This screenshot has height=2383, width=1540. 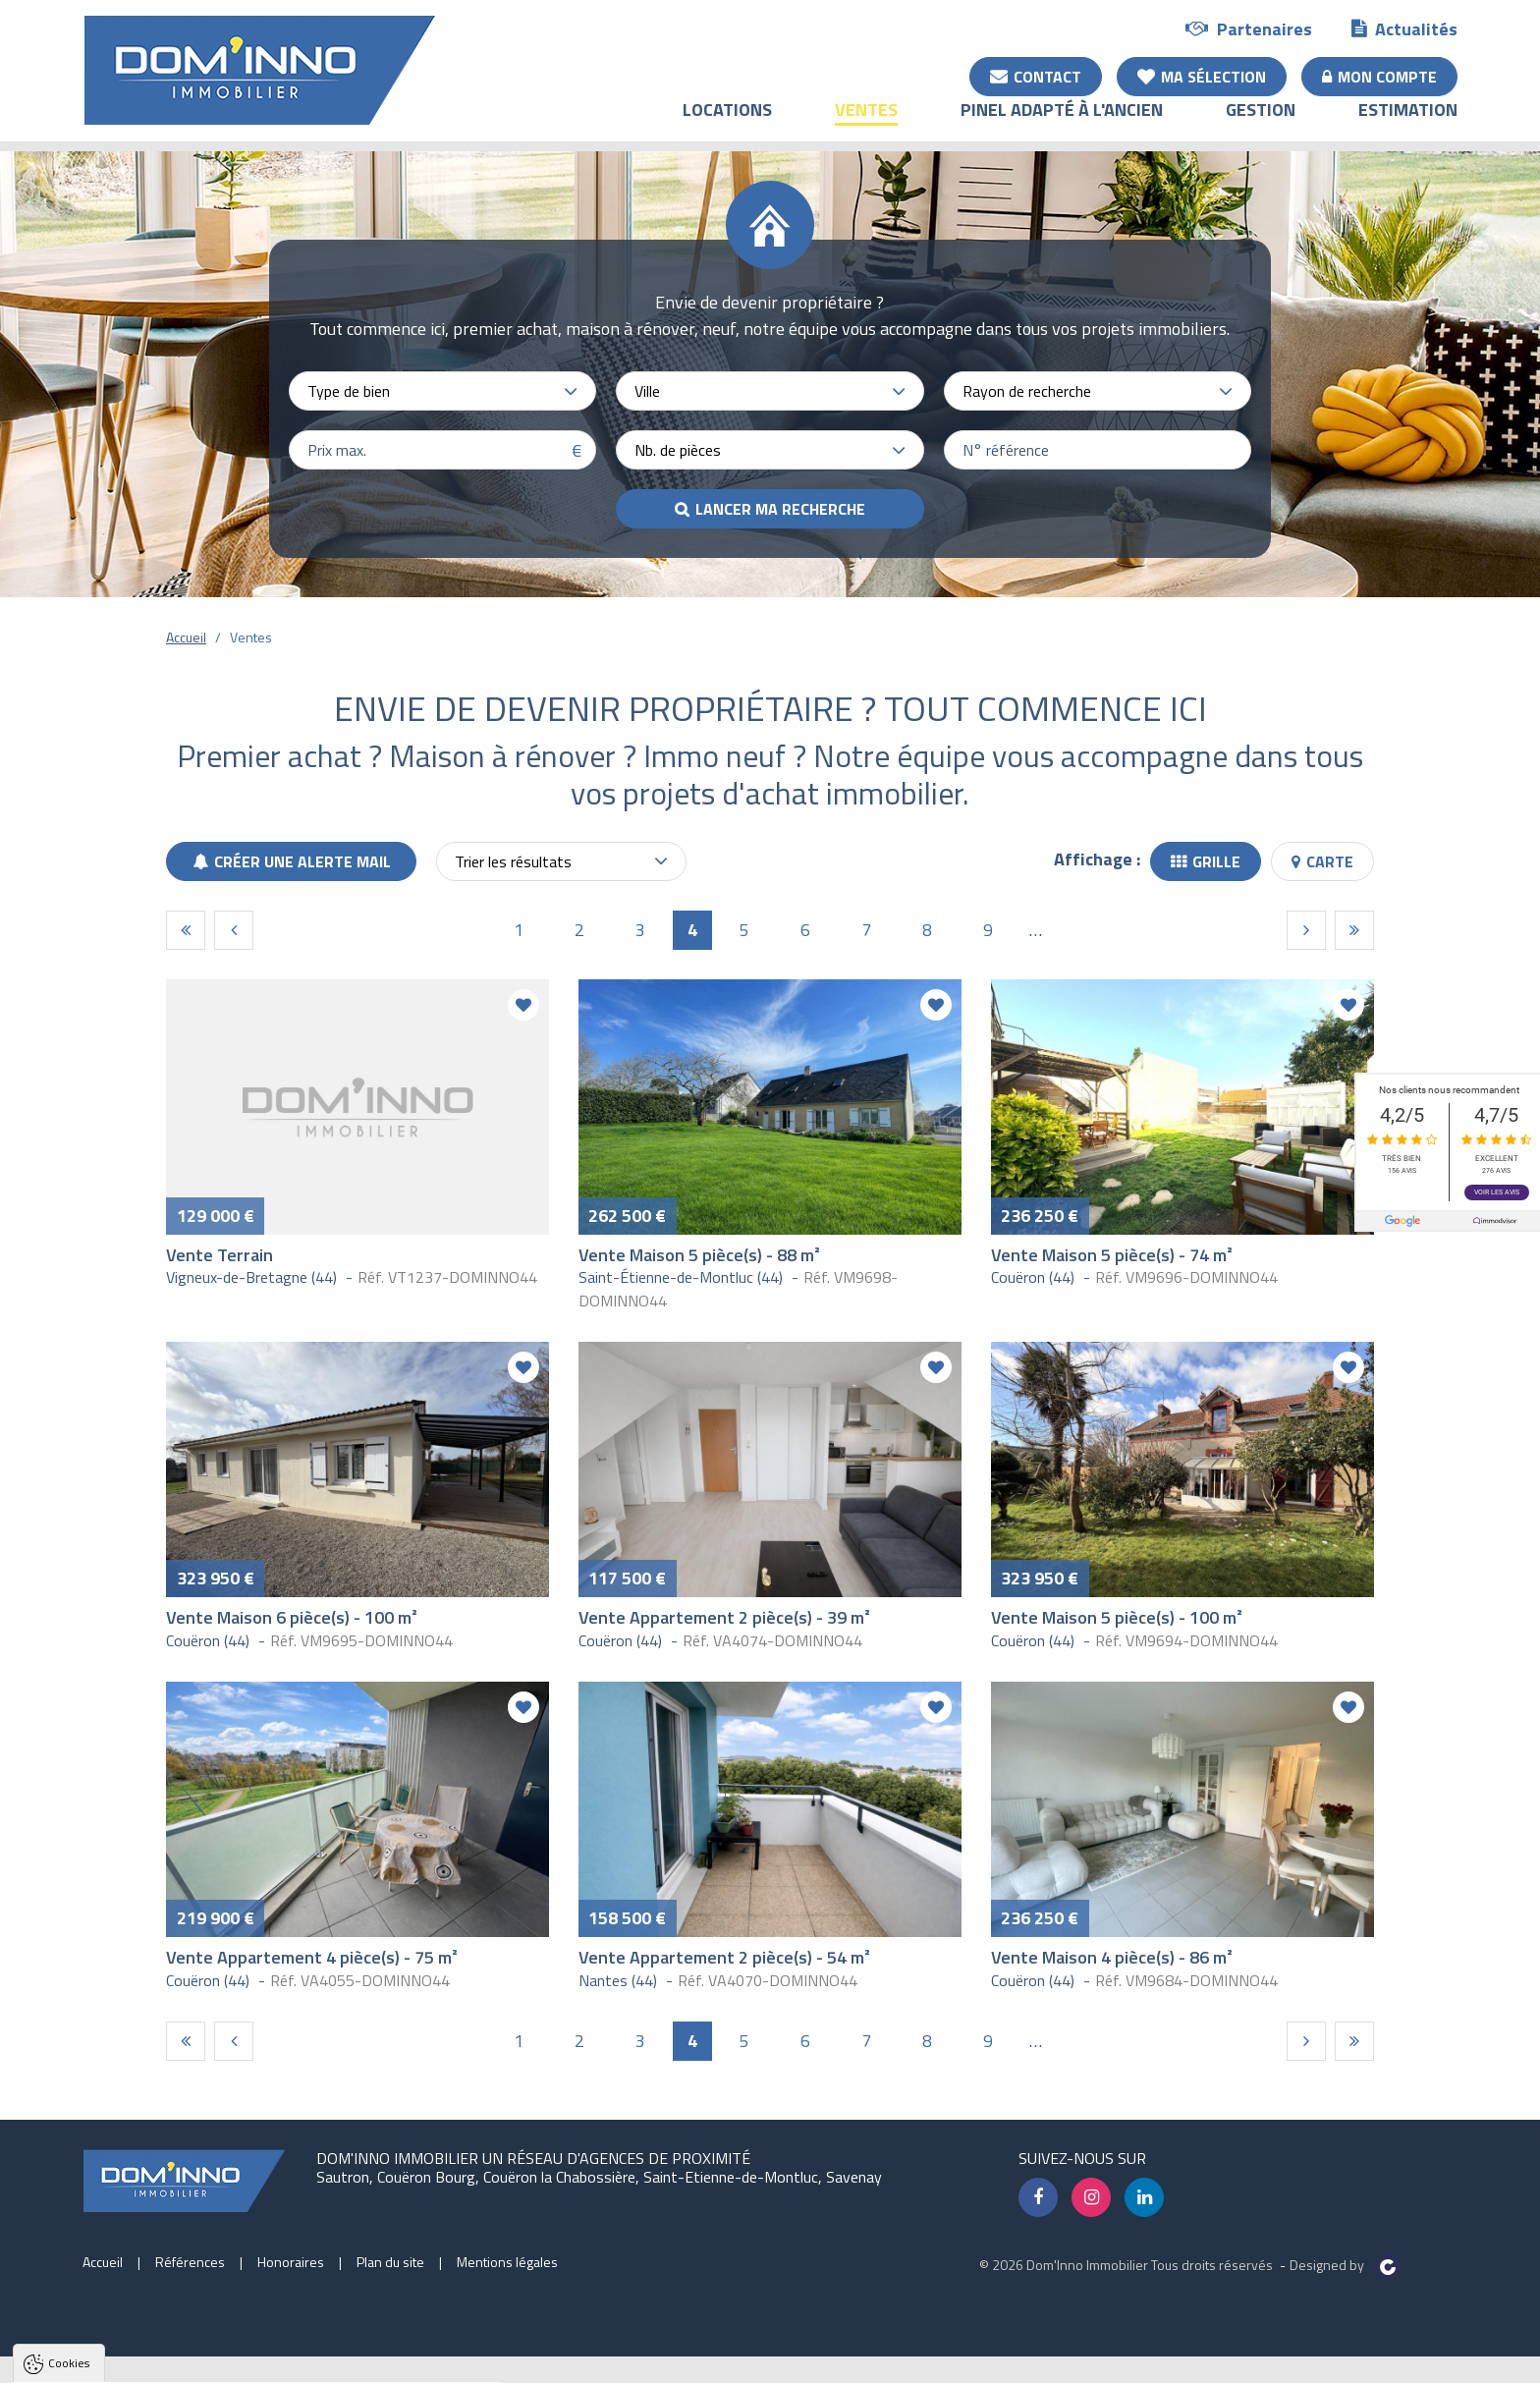 What do you see at coordinates (1035, 75) in the screenshot?
I see `Contact` at bounding box center [1035, 75].